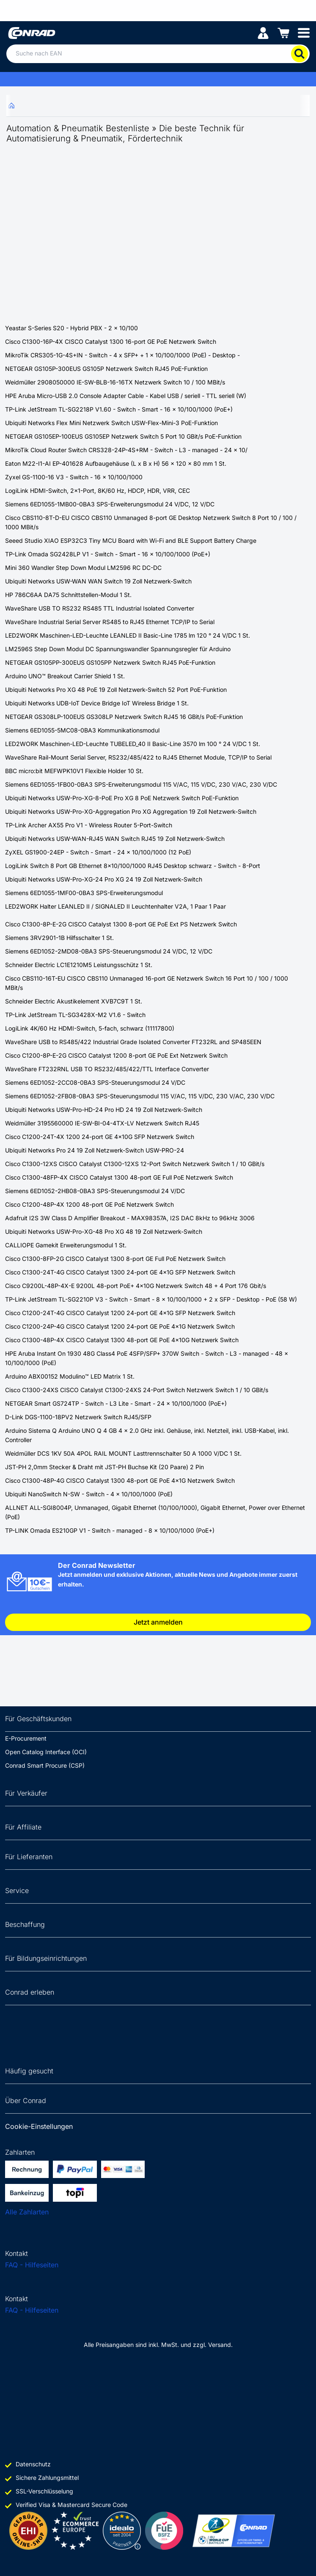 The image size is (316, 2576). Describe the element at coordinates (135, 1285) in the screenshot. I see `Cisco C9200L-48P-4X-E 9200L 48-port PoE+ 4x10G Netzwerk Switch 48 + 4 Port 176 Gbit/s` at that location.